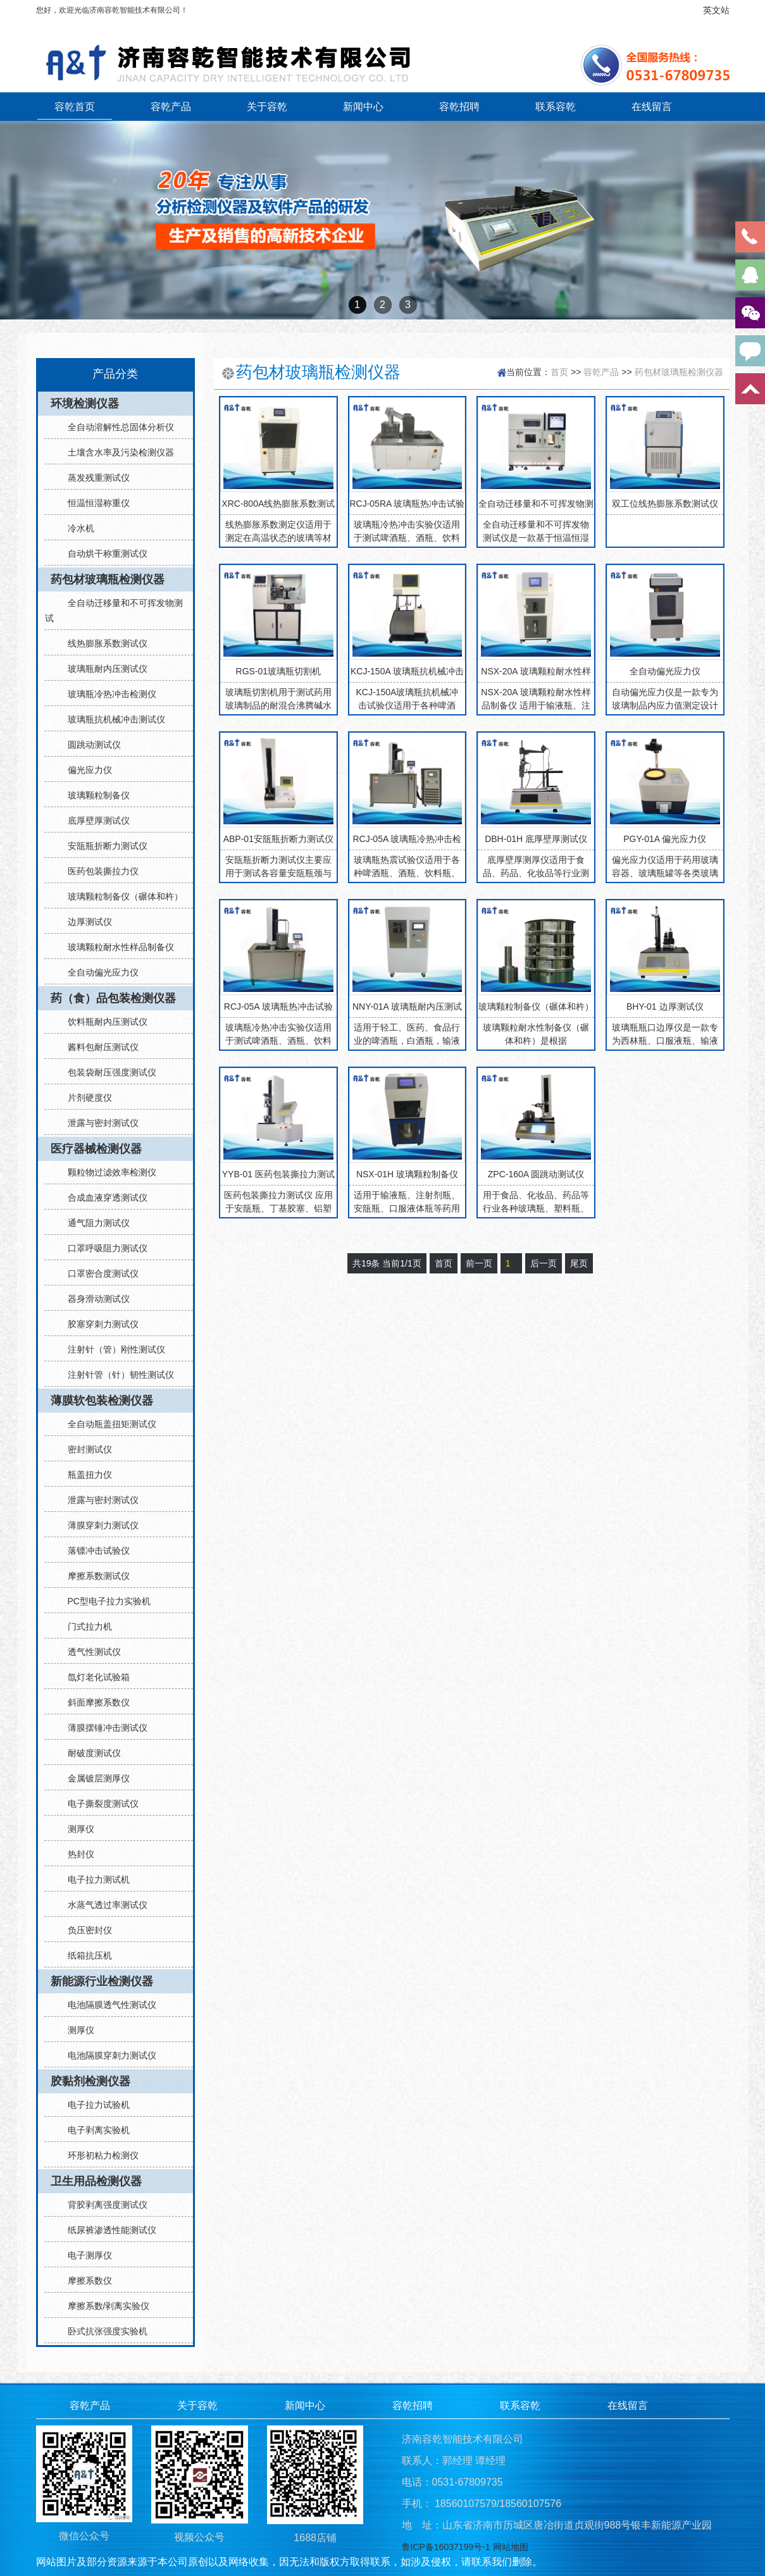 The width and height of the screenshot is (765, 2576). I want to click on 电子撕裂度测试仪, so click(98, 1804).